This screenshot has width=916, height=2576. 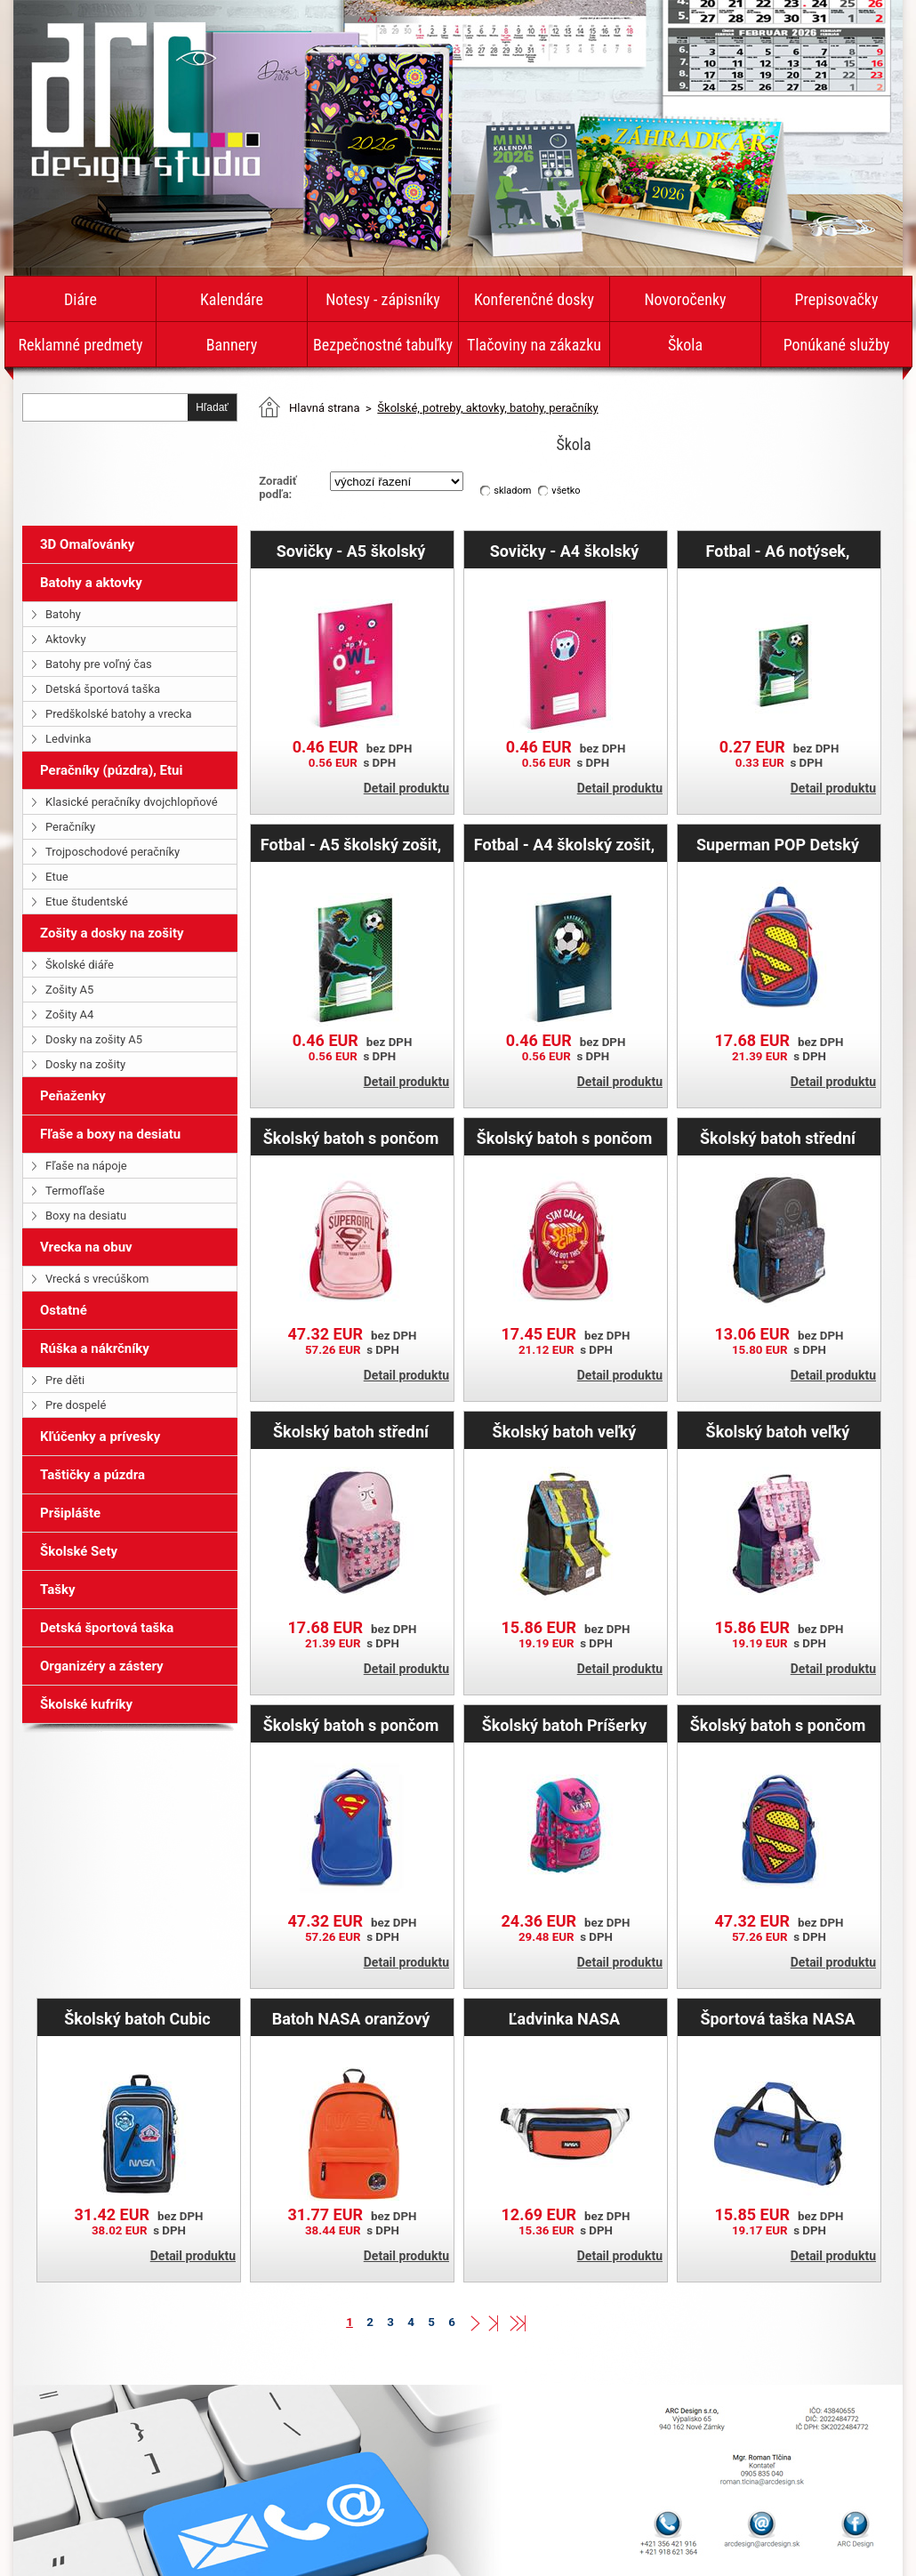 What do you see at coordinates (94, 1348) in the screenshot?
I see `Rúška a nákrčníky` at bounding box center [94, 1348].